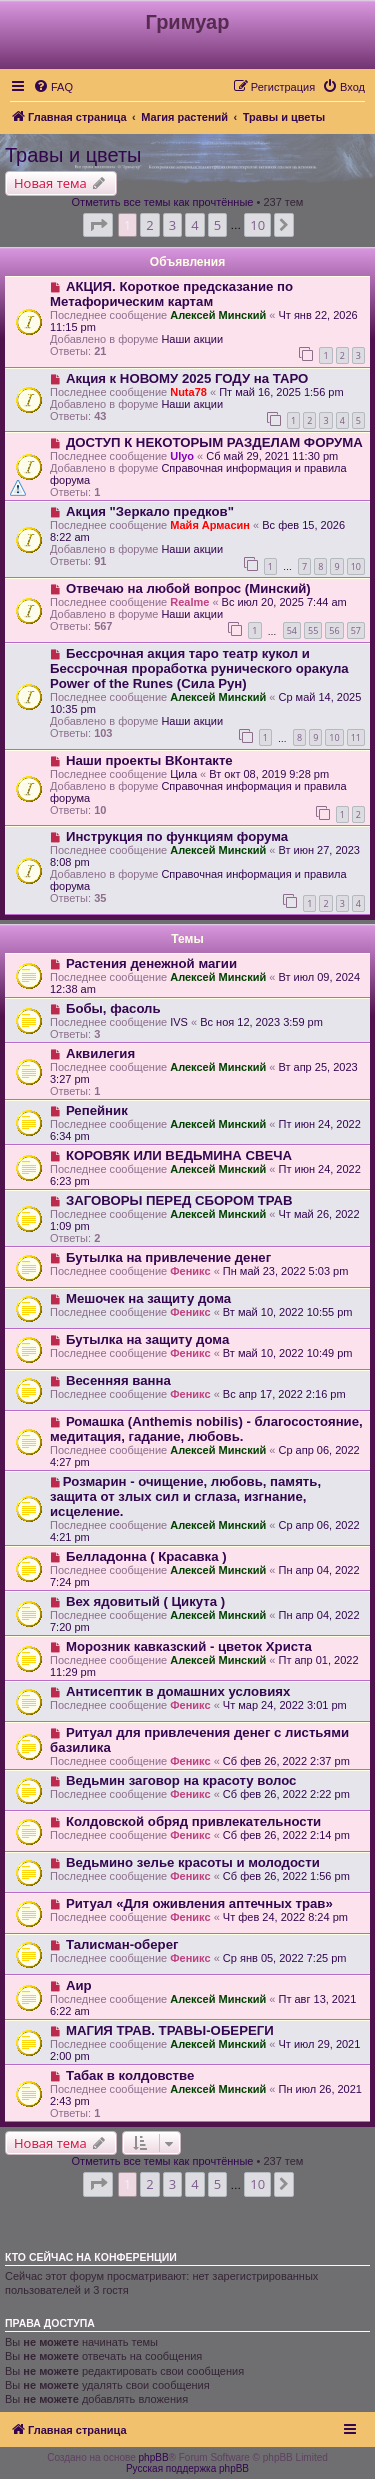  What do you see at coordinates (178, 1691) in the screenshot?
I see `Антисептик в домашних условиях` at bounding box center [178, 1691].